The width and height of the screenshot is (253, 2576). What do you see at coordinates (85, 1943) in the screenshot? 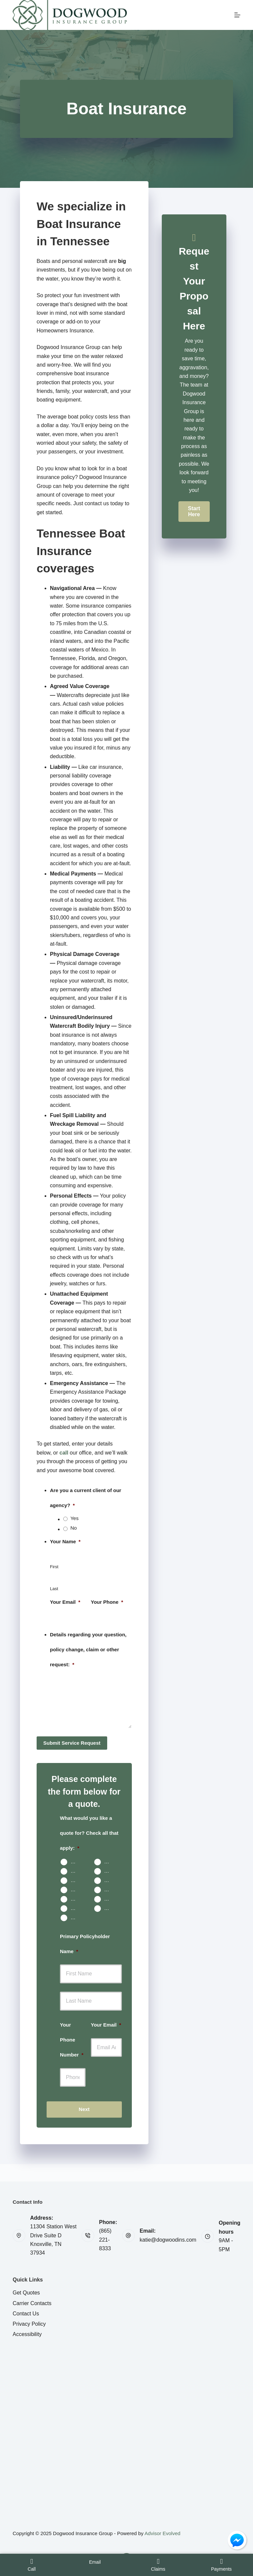
I see `Primary Policyholder Name` at bounding box center [85, 1943].